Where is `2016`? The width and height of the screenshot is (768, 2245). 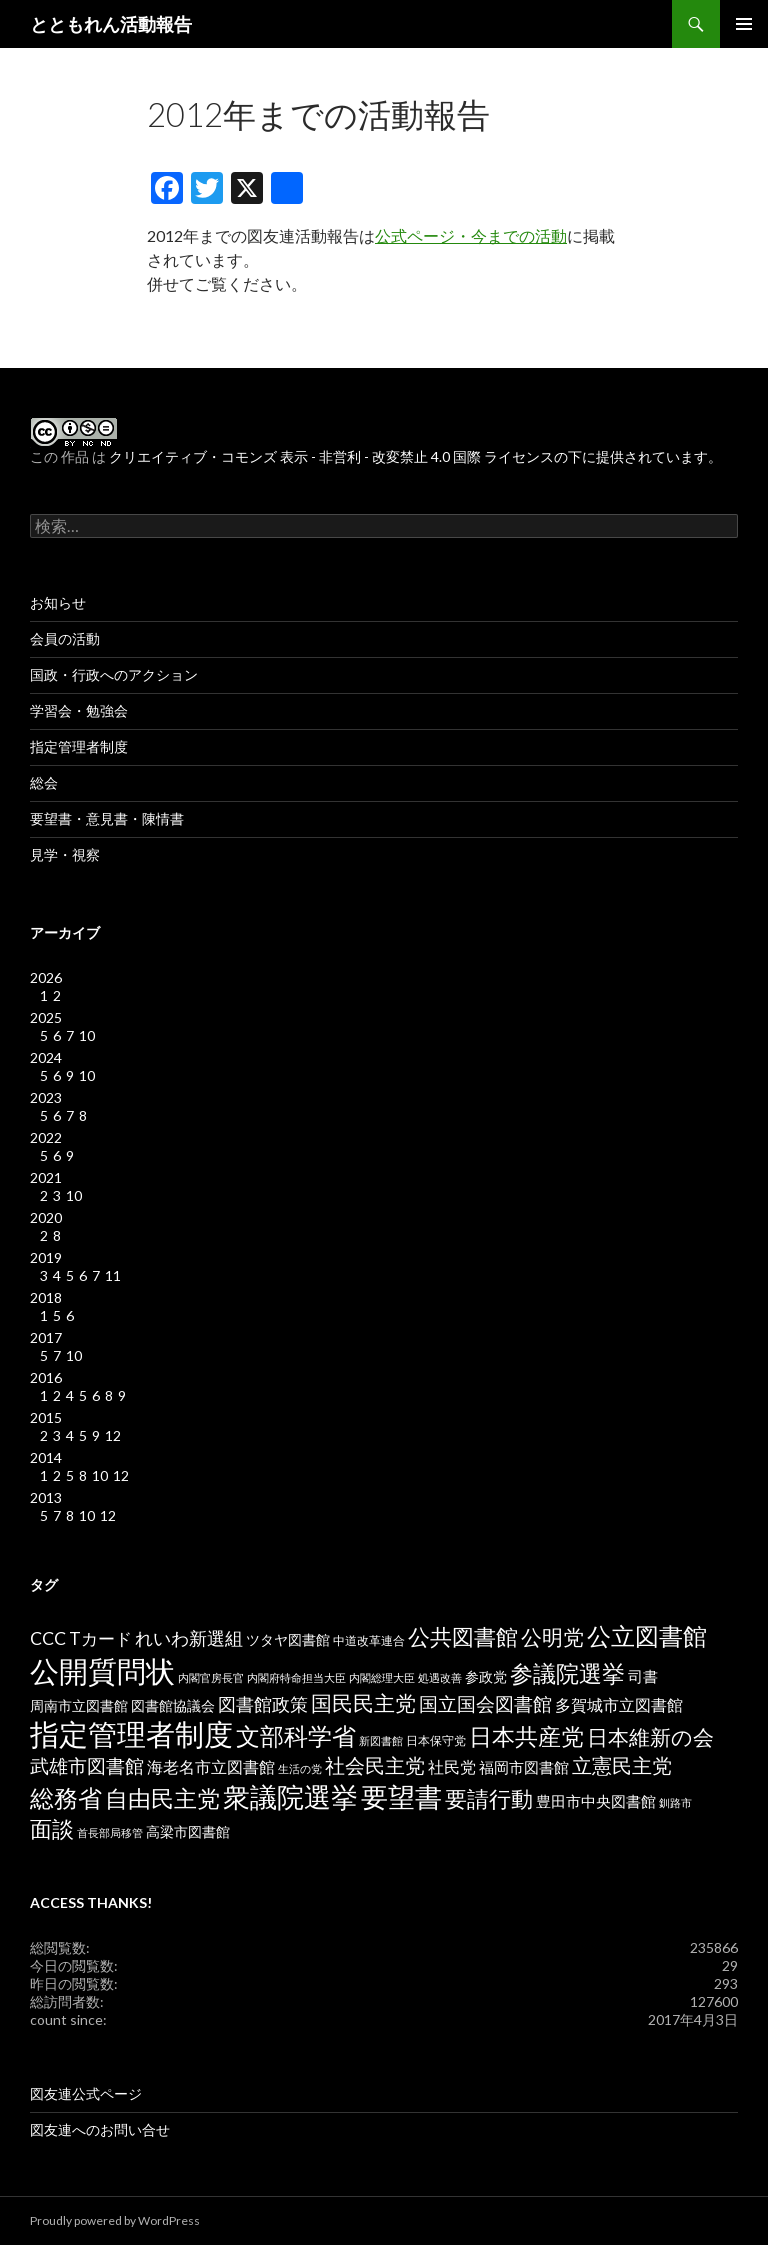
2016 is located at coordinates (46, 1377).